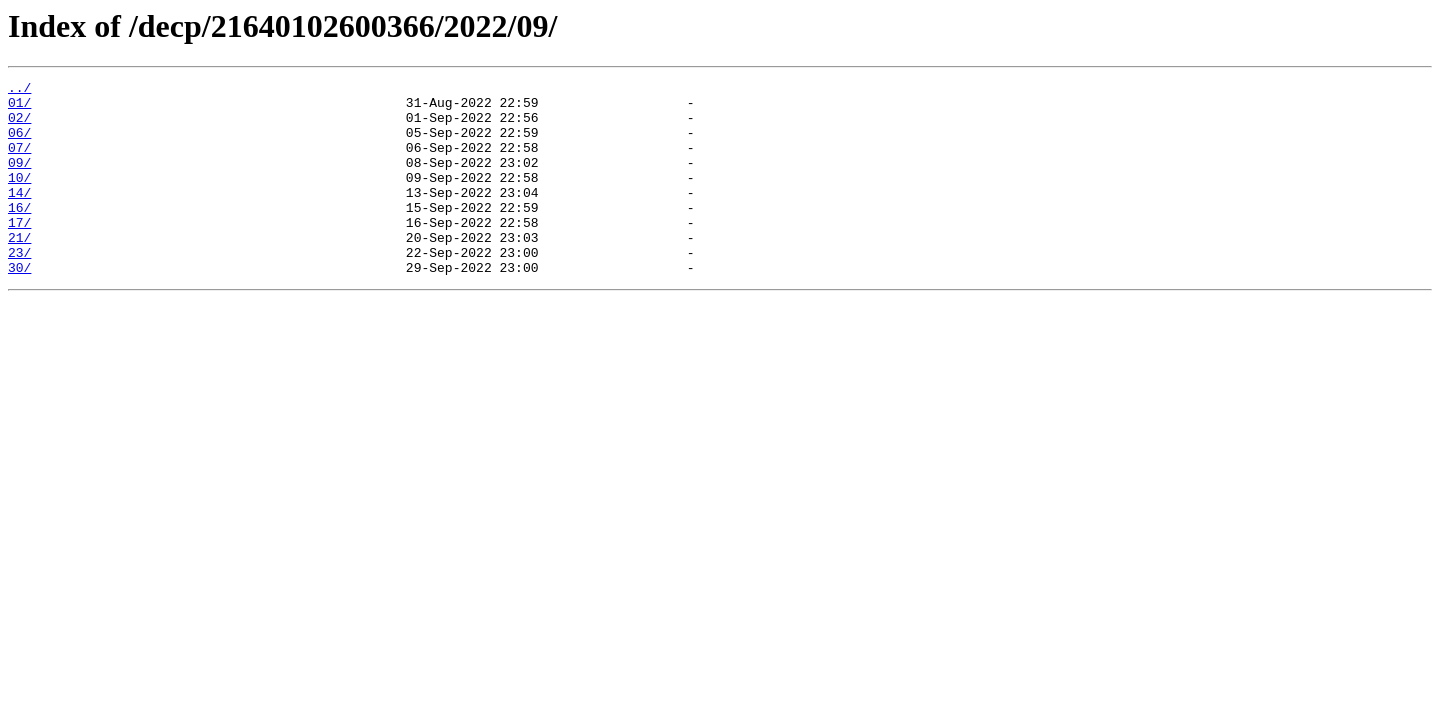 Image resolution: width=1440 pixels, height=720 pixels. I want to click on ../, so click(19, 90).